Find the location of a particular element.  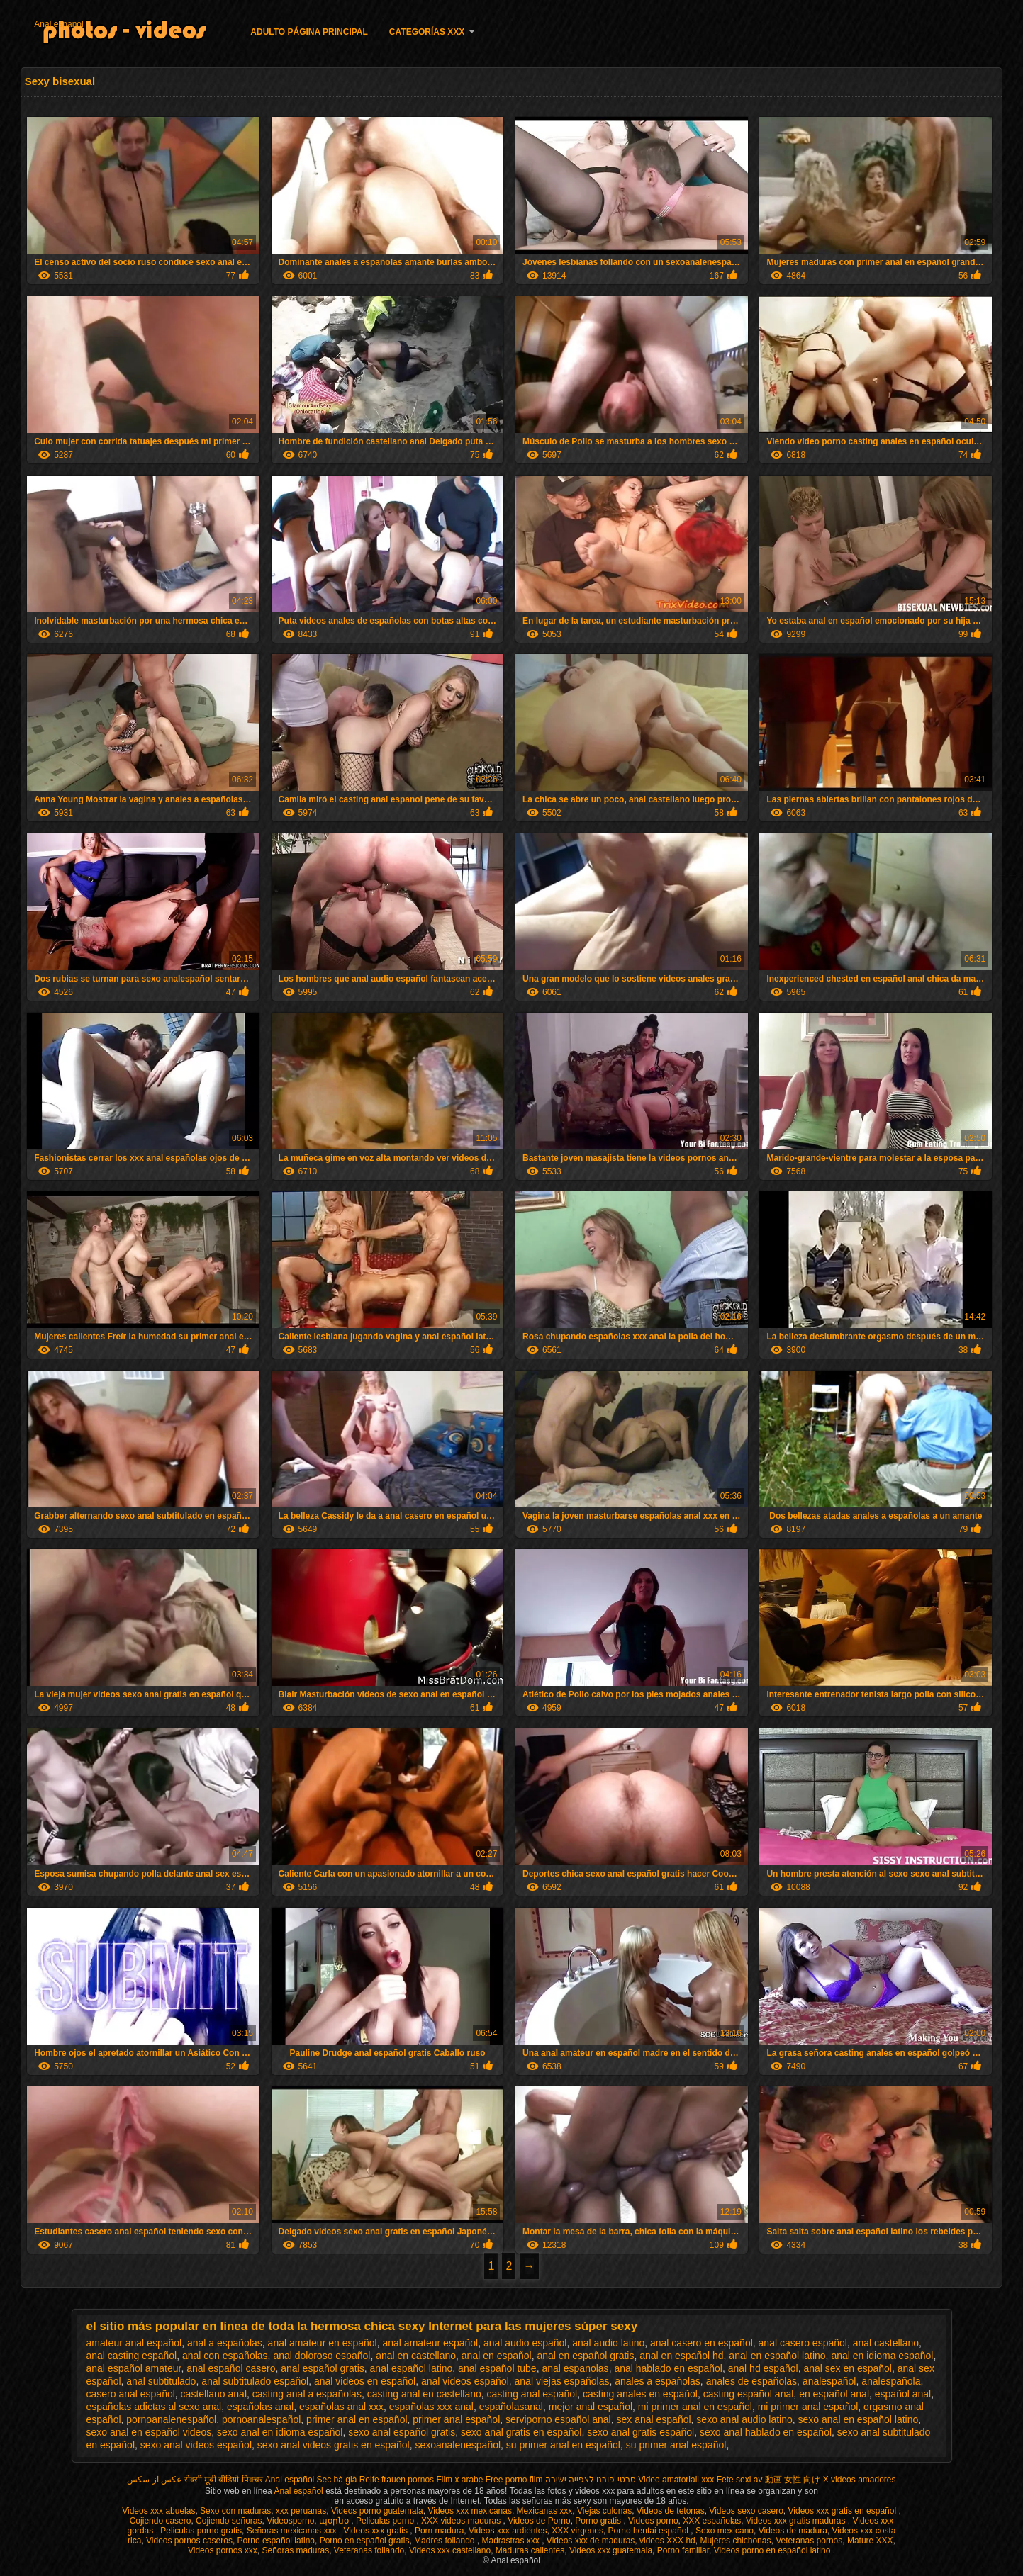

casting español anal is located at coordinates (748, 2394).